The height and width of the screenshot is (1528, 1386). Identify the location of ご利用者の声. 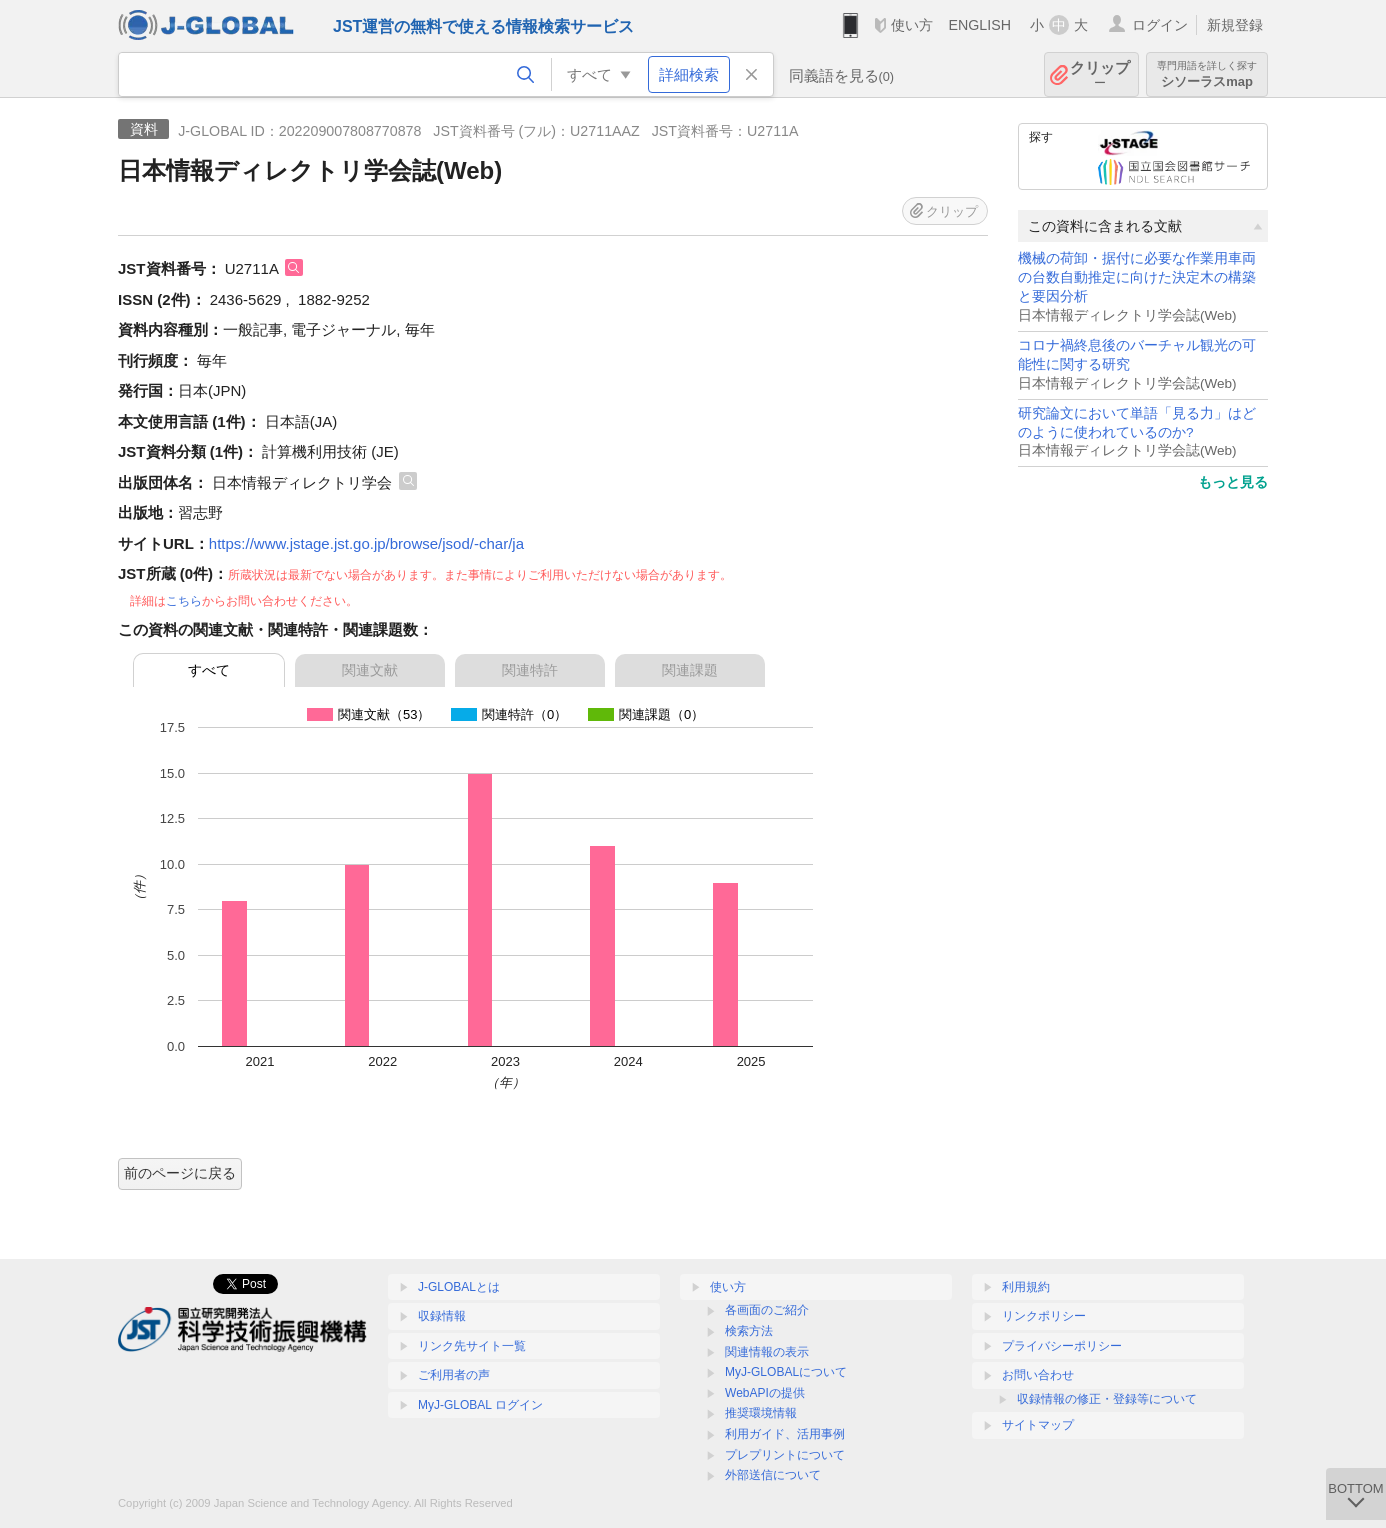
(454, 1375).